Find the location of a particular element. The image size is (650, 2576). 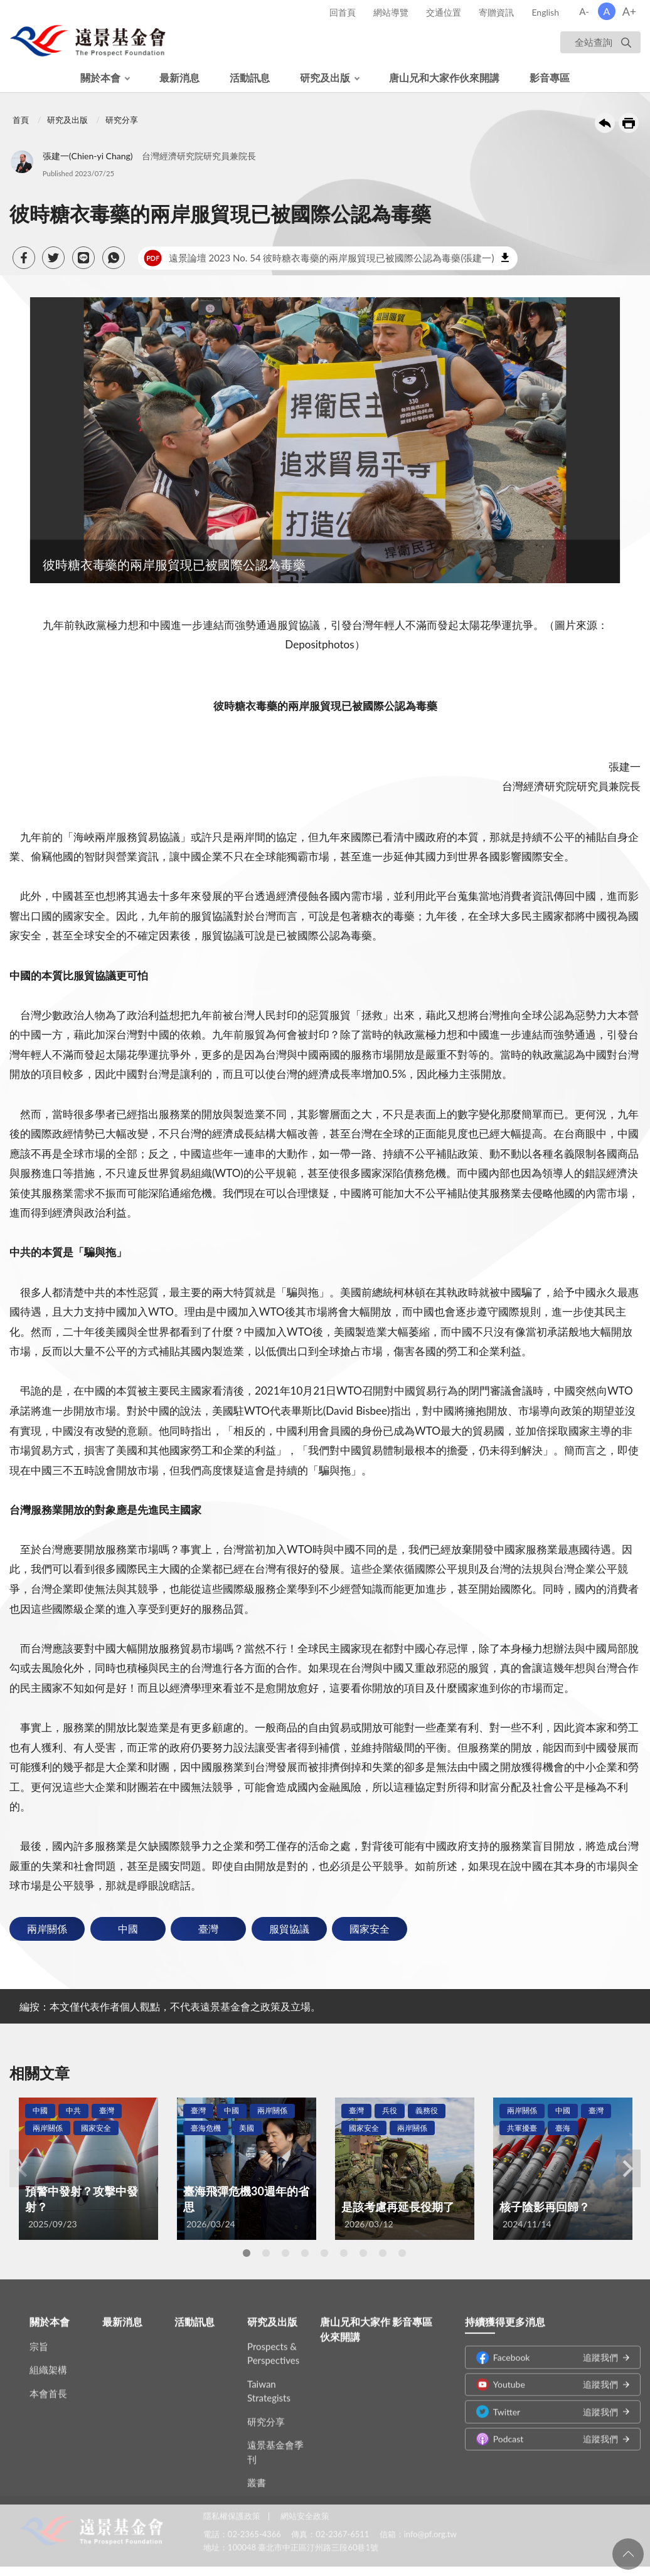

影音專區 is located at coordinates (550, 77).